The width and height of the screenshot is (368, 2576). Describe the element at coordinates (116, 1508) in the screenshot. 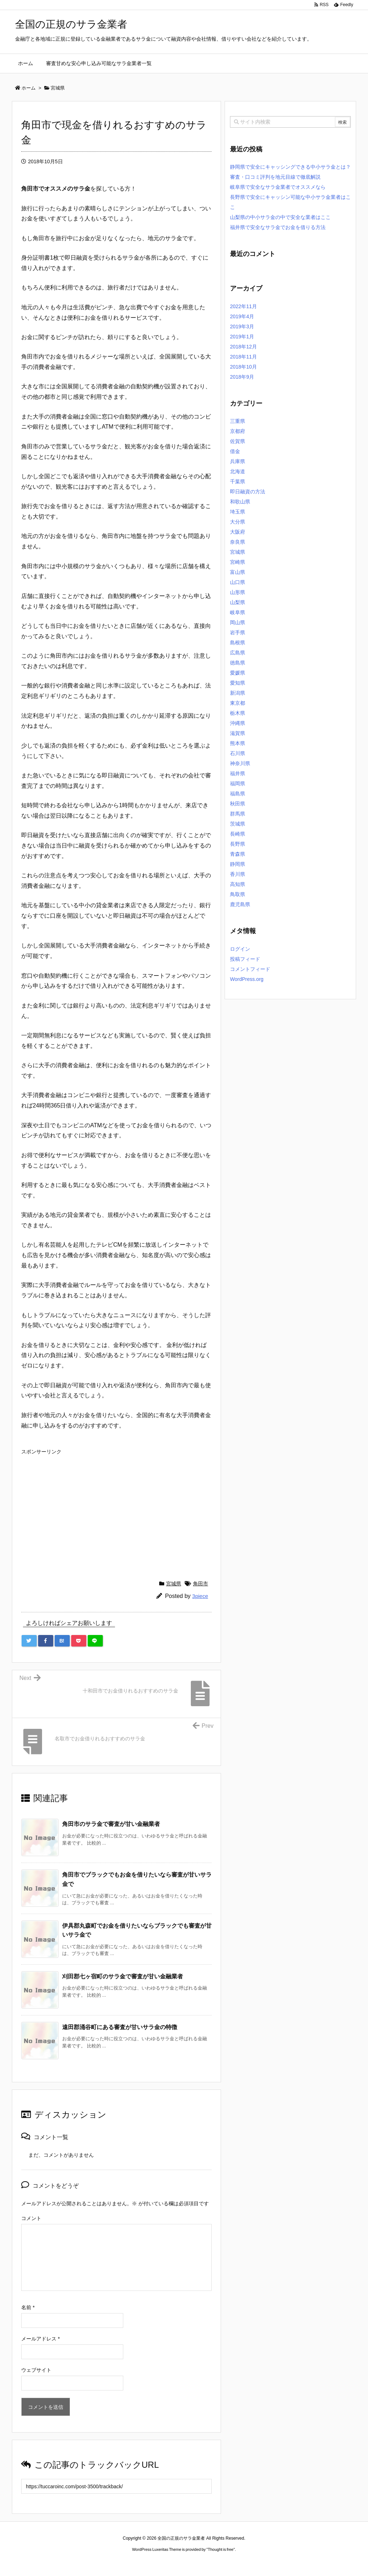

I see `[Advertisement]` at that location.